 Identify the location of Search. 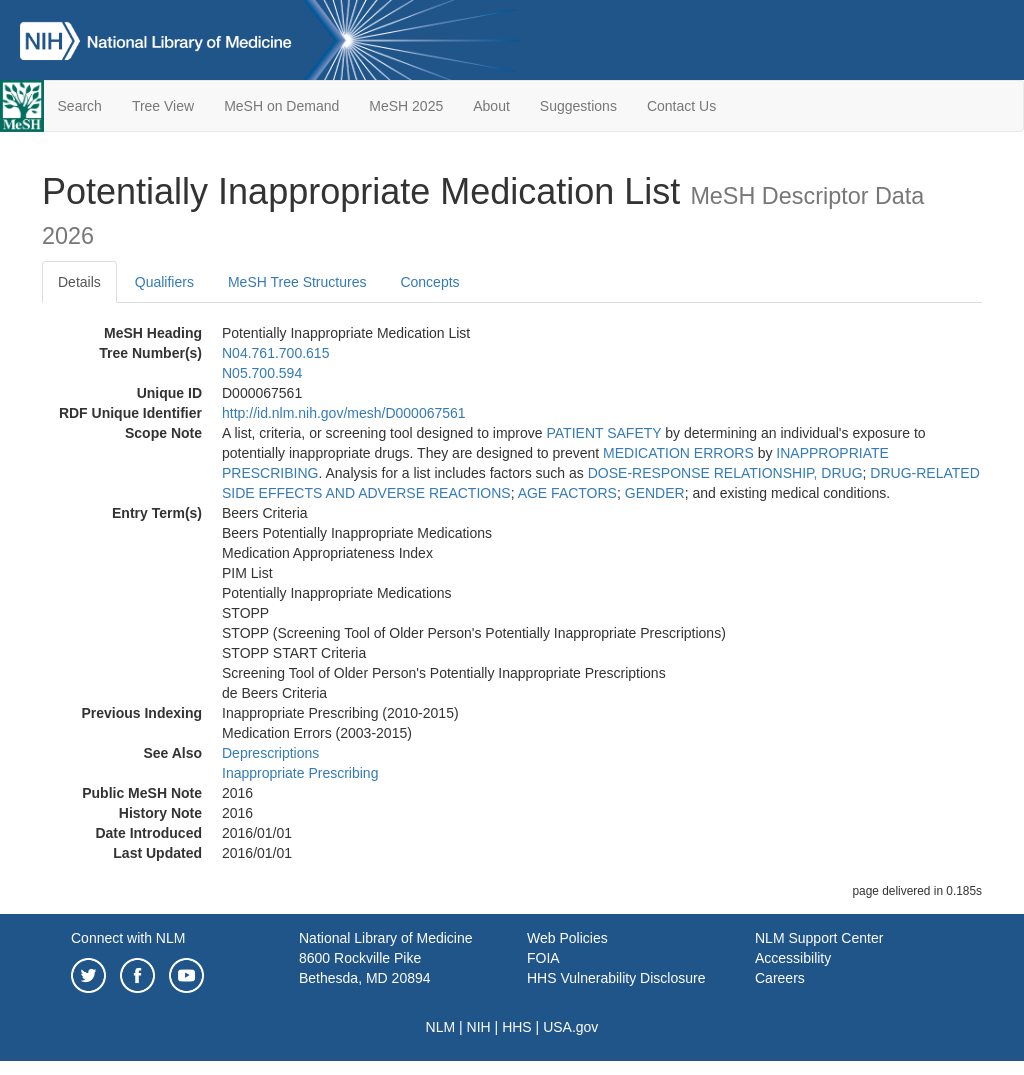
(80, 106).